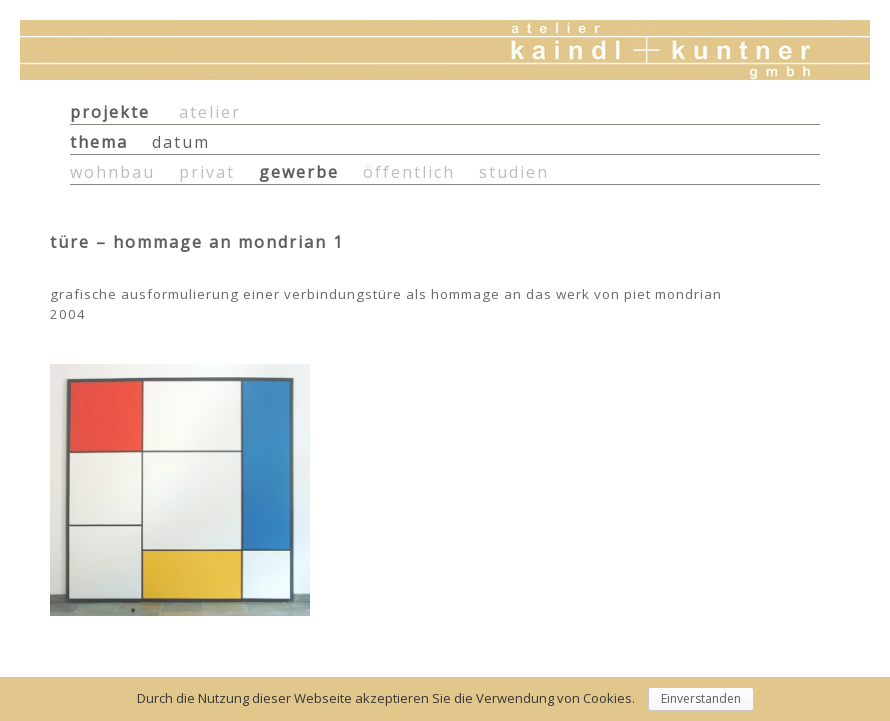 This screenshot has height=721, width=890. I want to click on projekte, so click(110, 112).